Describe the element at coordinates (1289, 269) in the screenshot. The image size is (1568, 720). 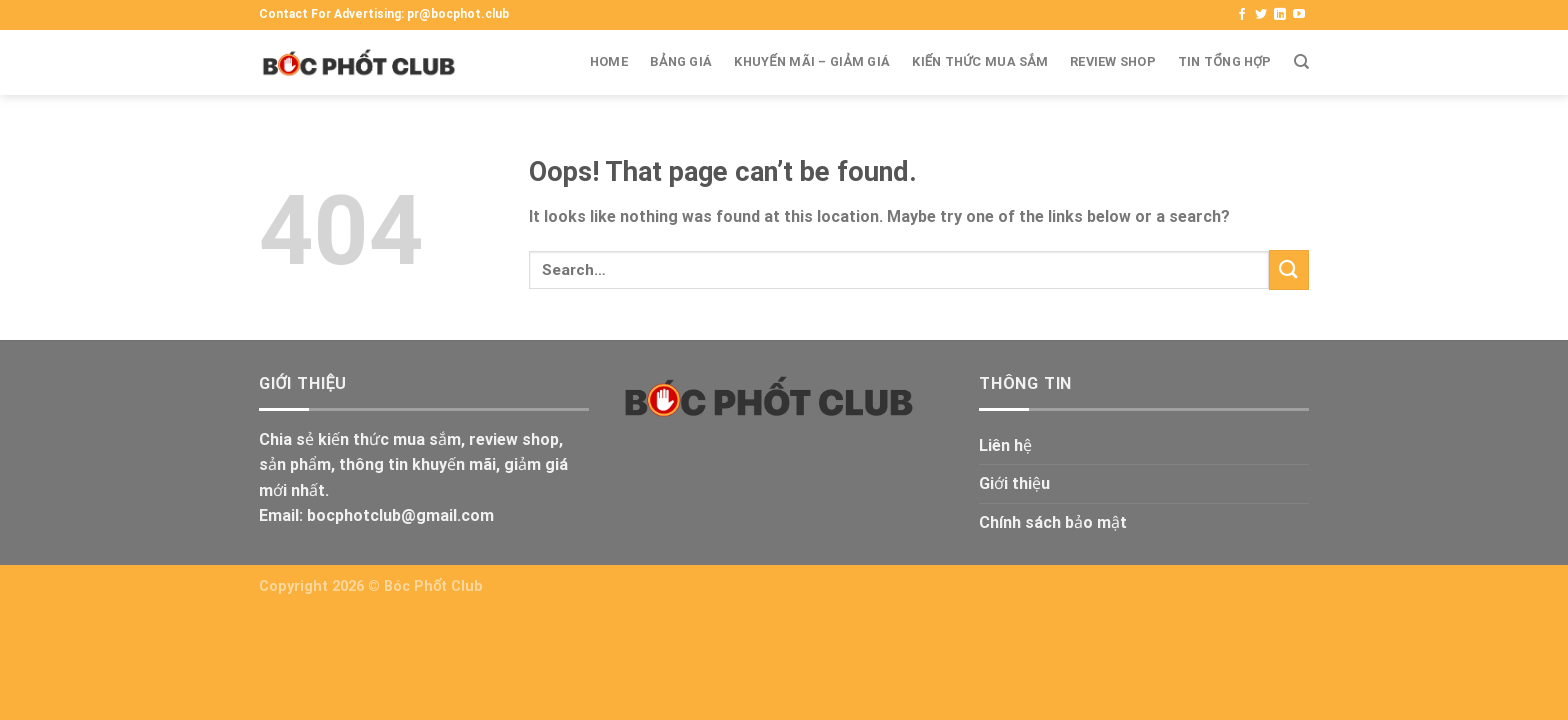
I see `[Submit]` at that location.